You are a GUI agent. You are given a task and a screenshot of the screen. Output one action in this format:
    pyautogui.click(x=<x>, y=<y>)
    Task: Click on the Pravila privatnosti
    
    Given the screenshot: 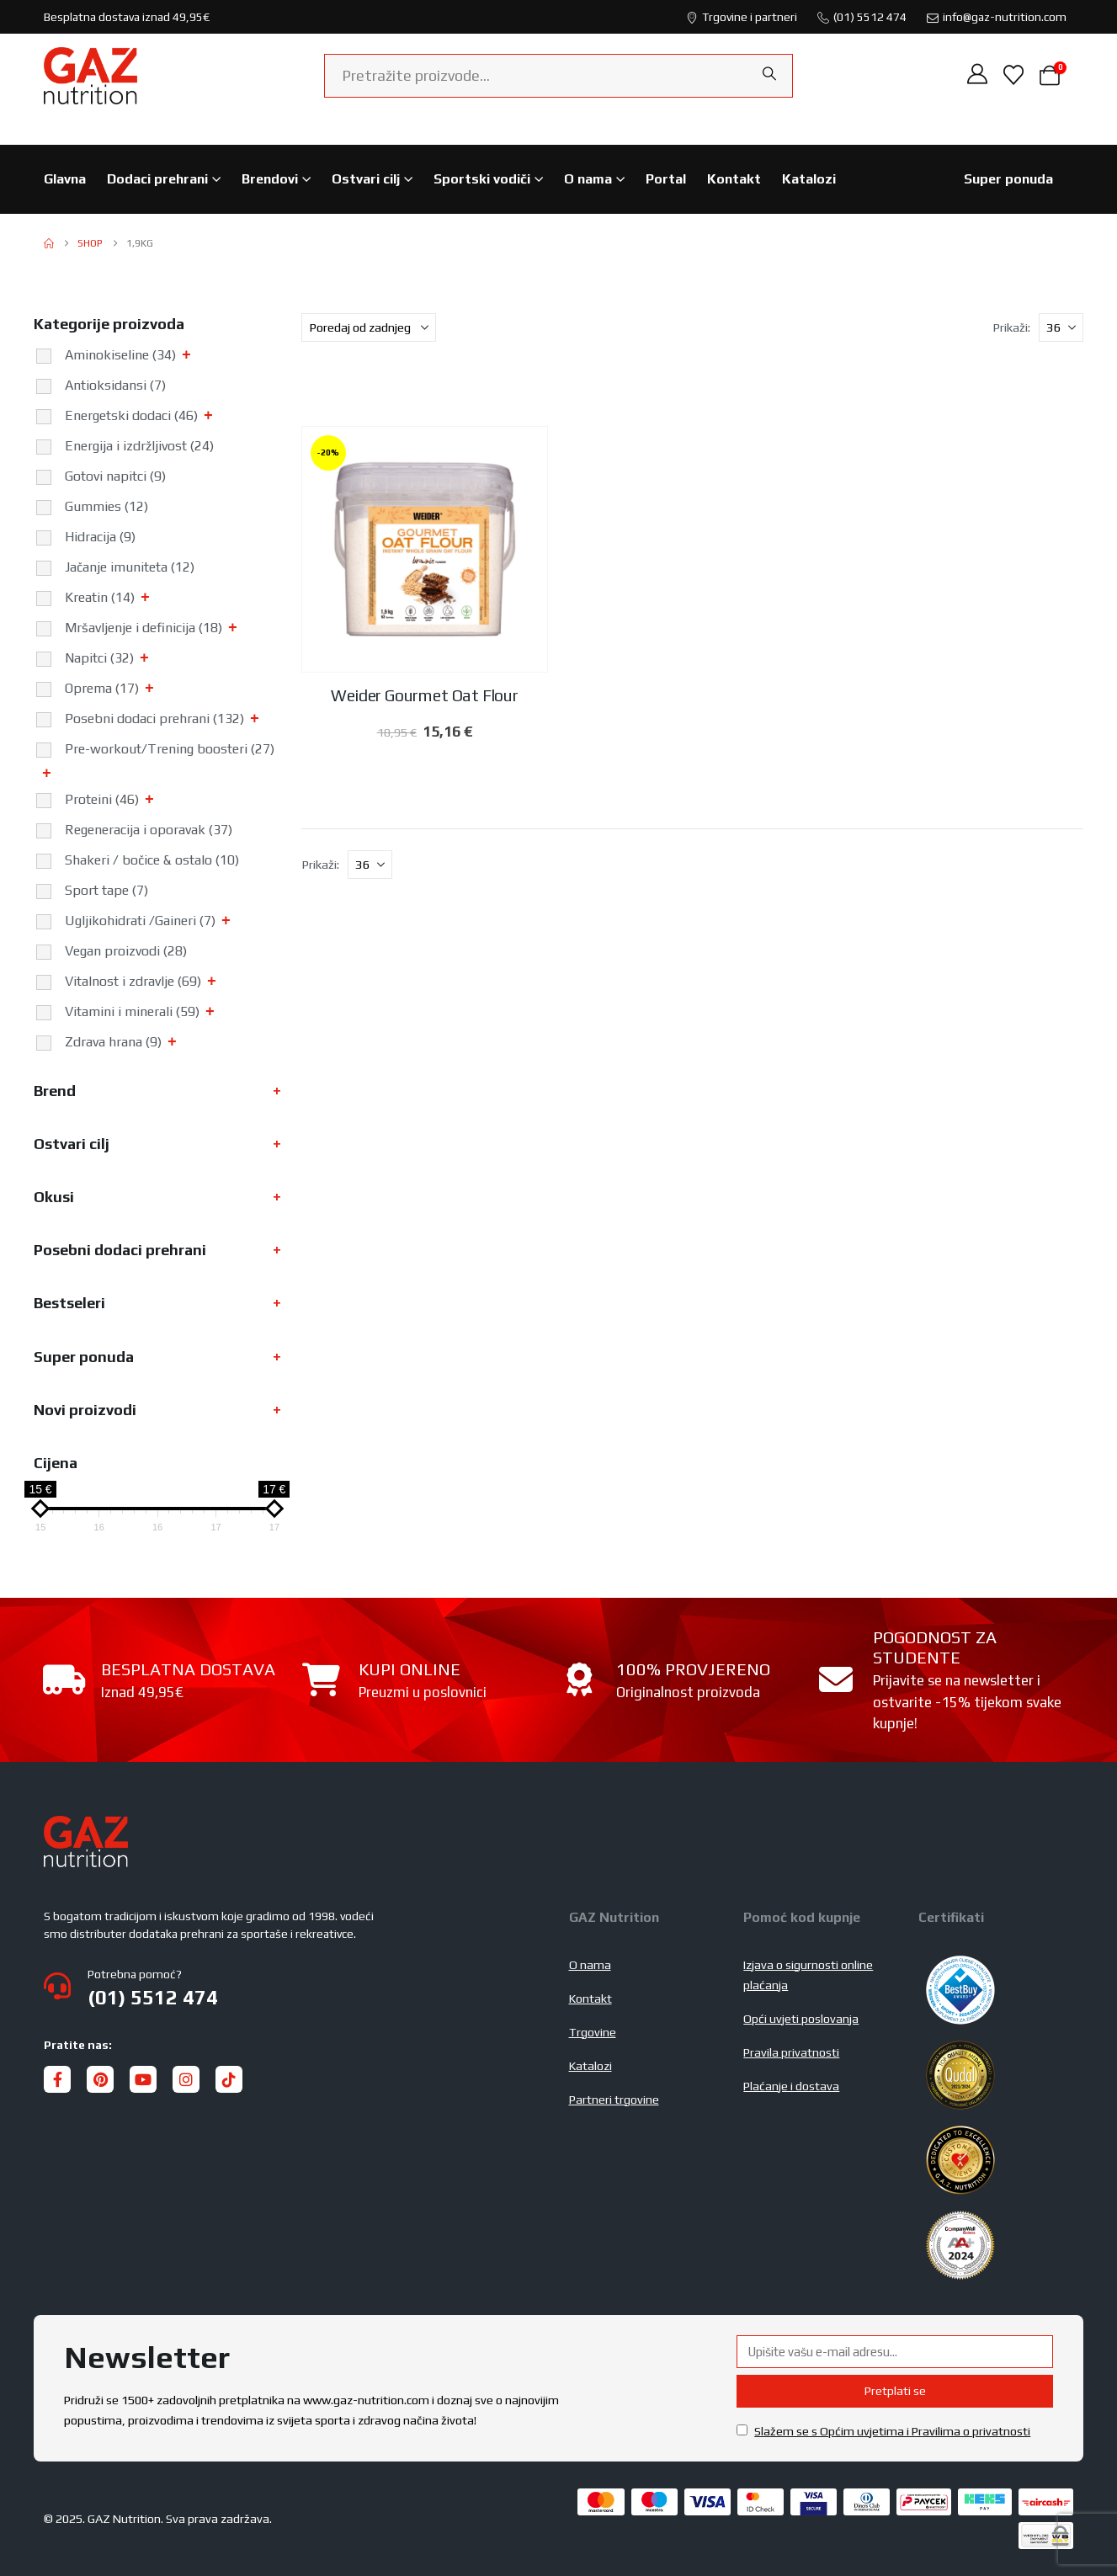 What is the action you would take?
    pyautogui.click(x=791, y=2052)
    